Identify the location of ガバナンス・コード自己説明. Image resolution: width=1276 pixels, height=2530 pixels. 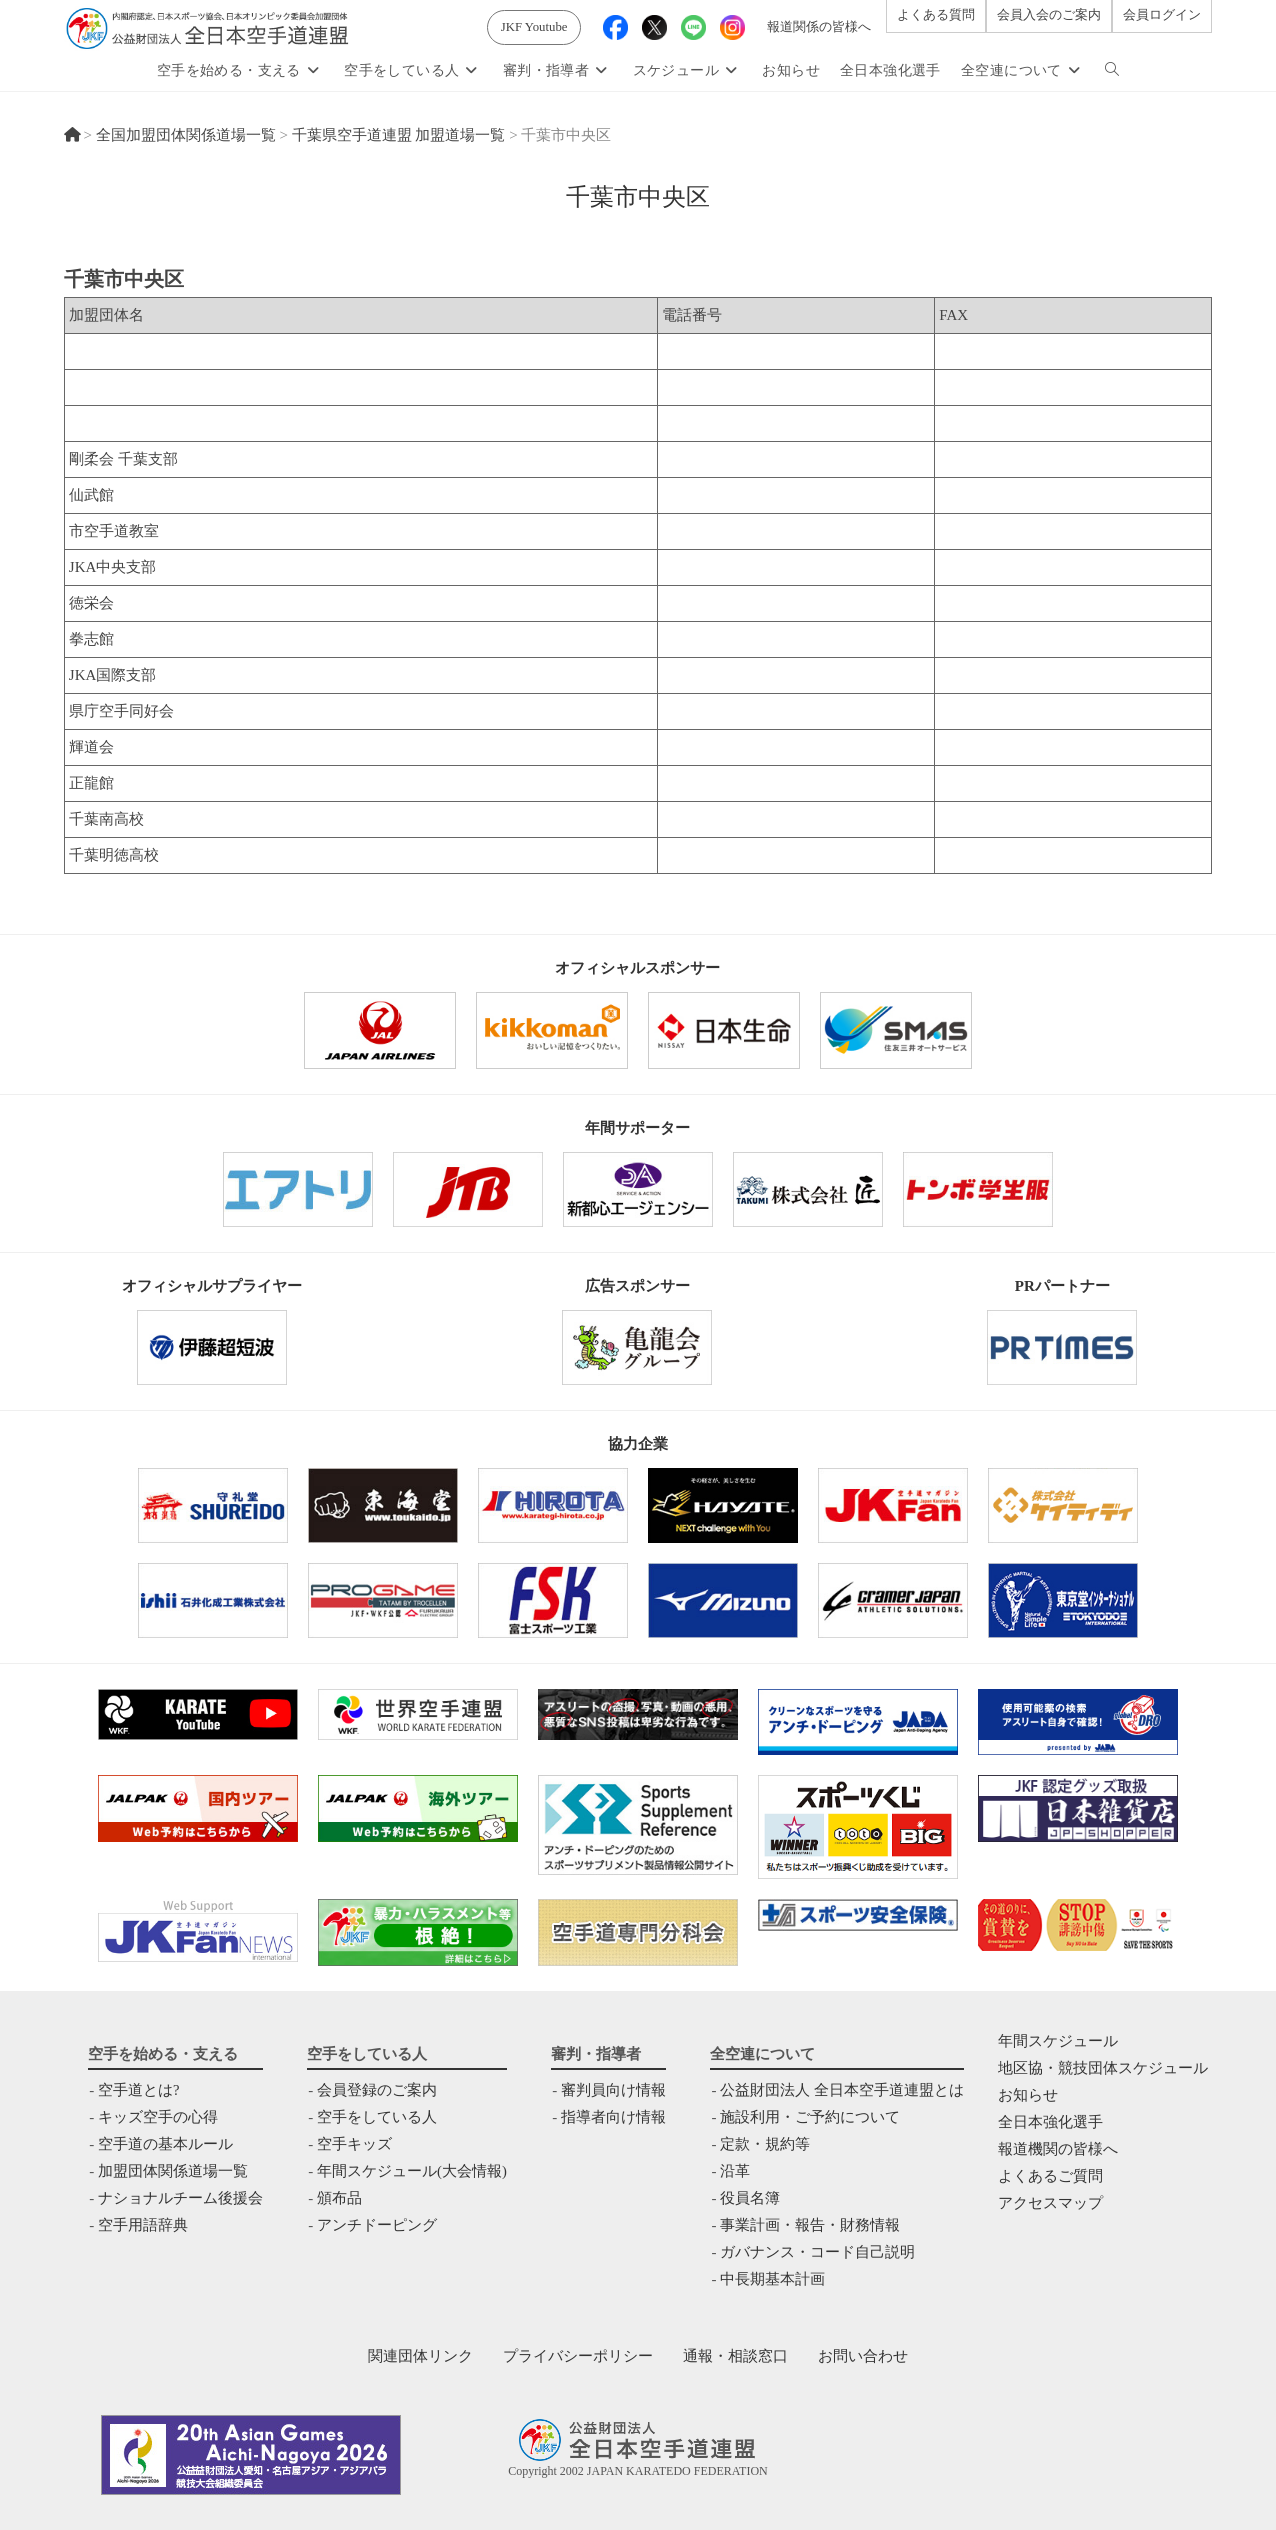
(817, 2252).